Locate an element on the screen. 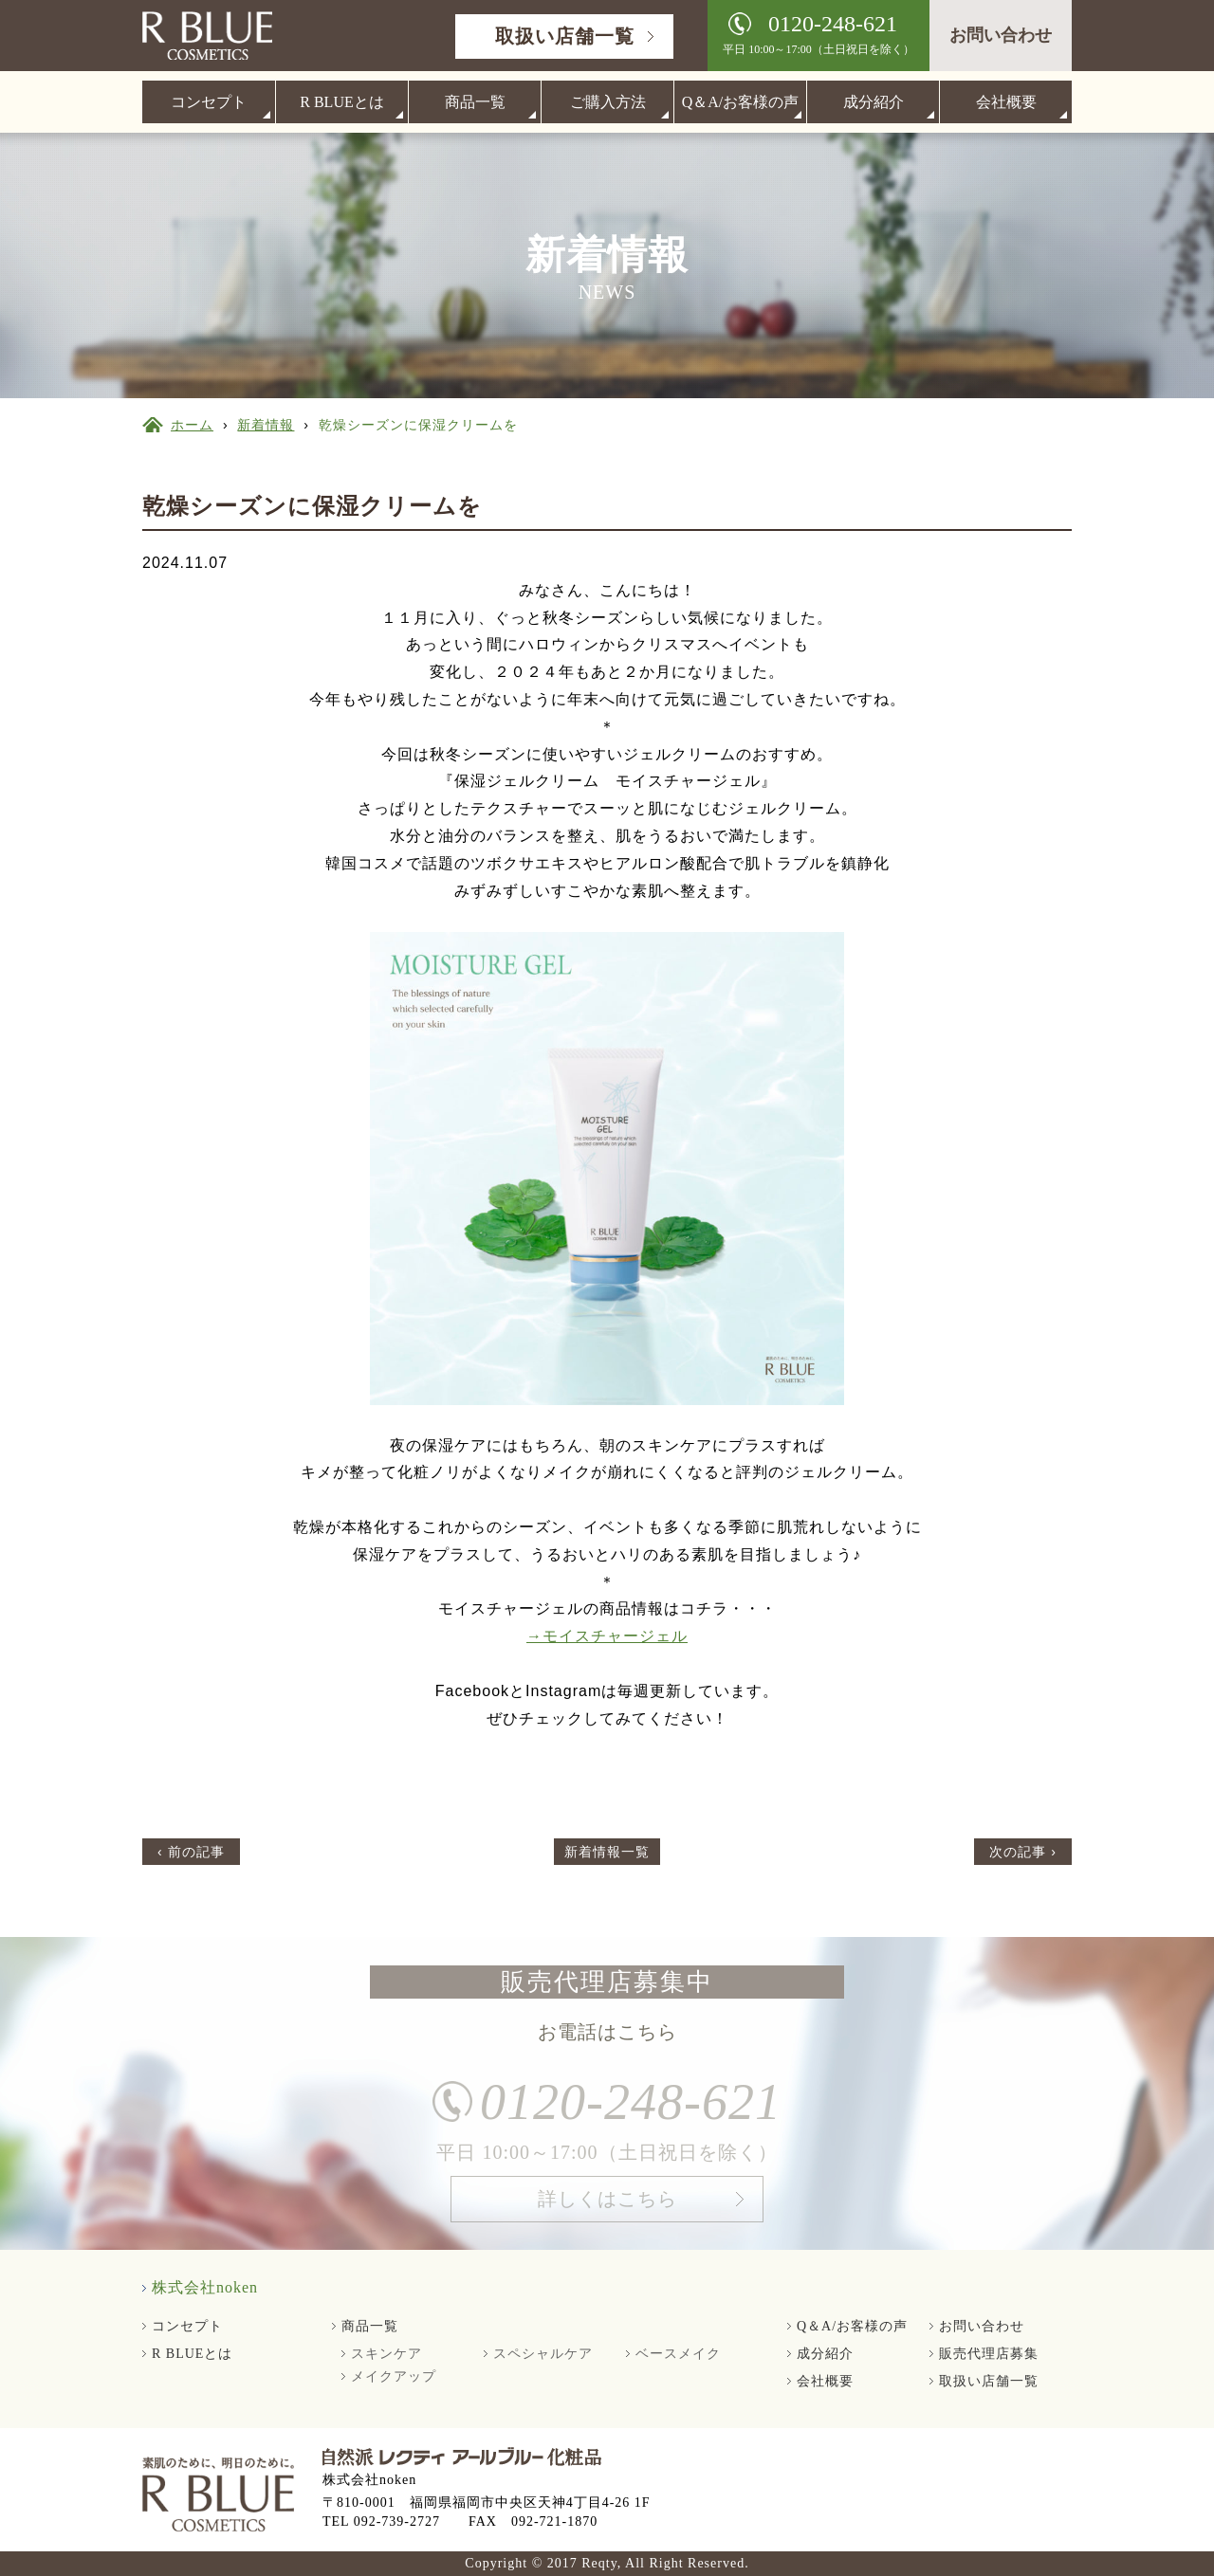 The image size is (1214, 2576). 取扱い店舗一覧 is located at coordinates (565, 36).